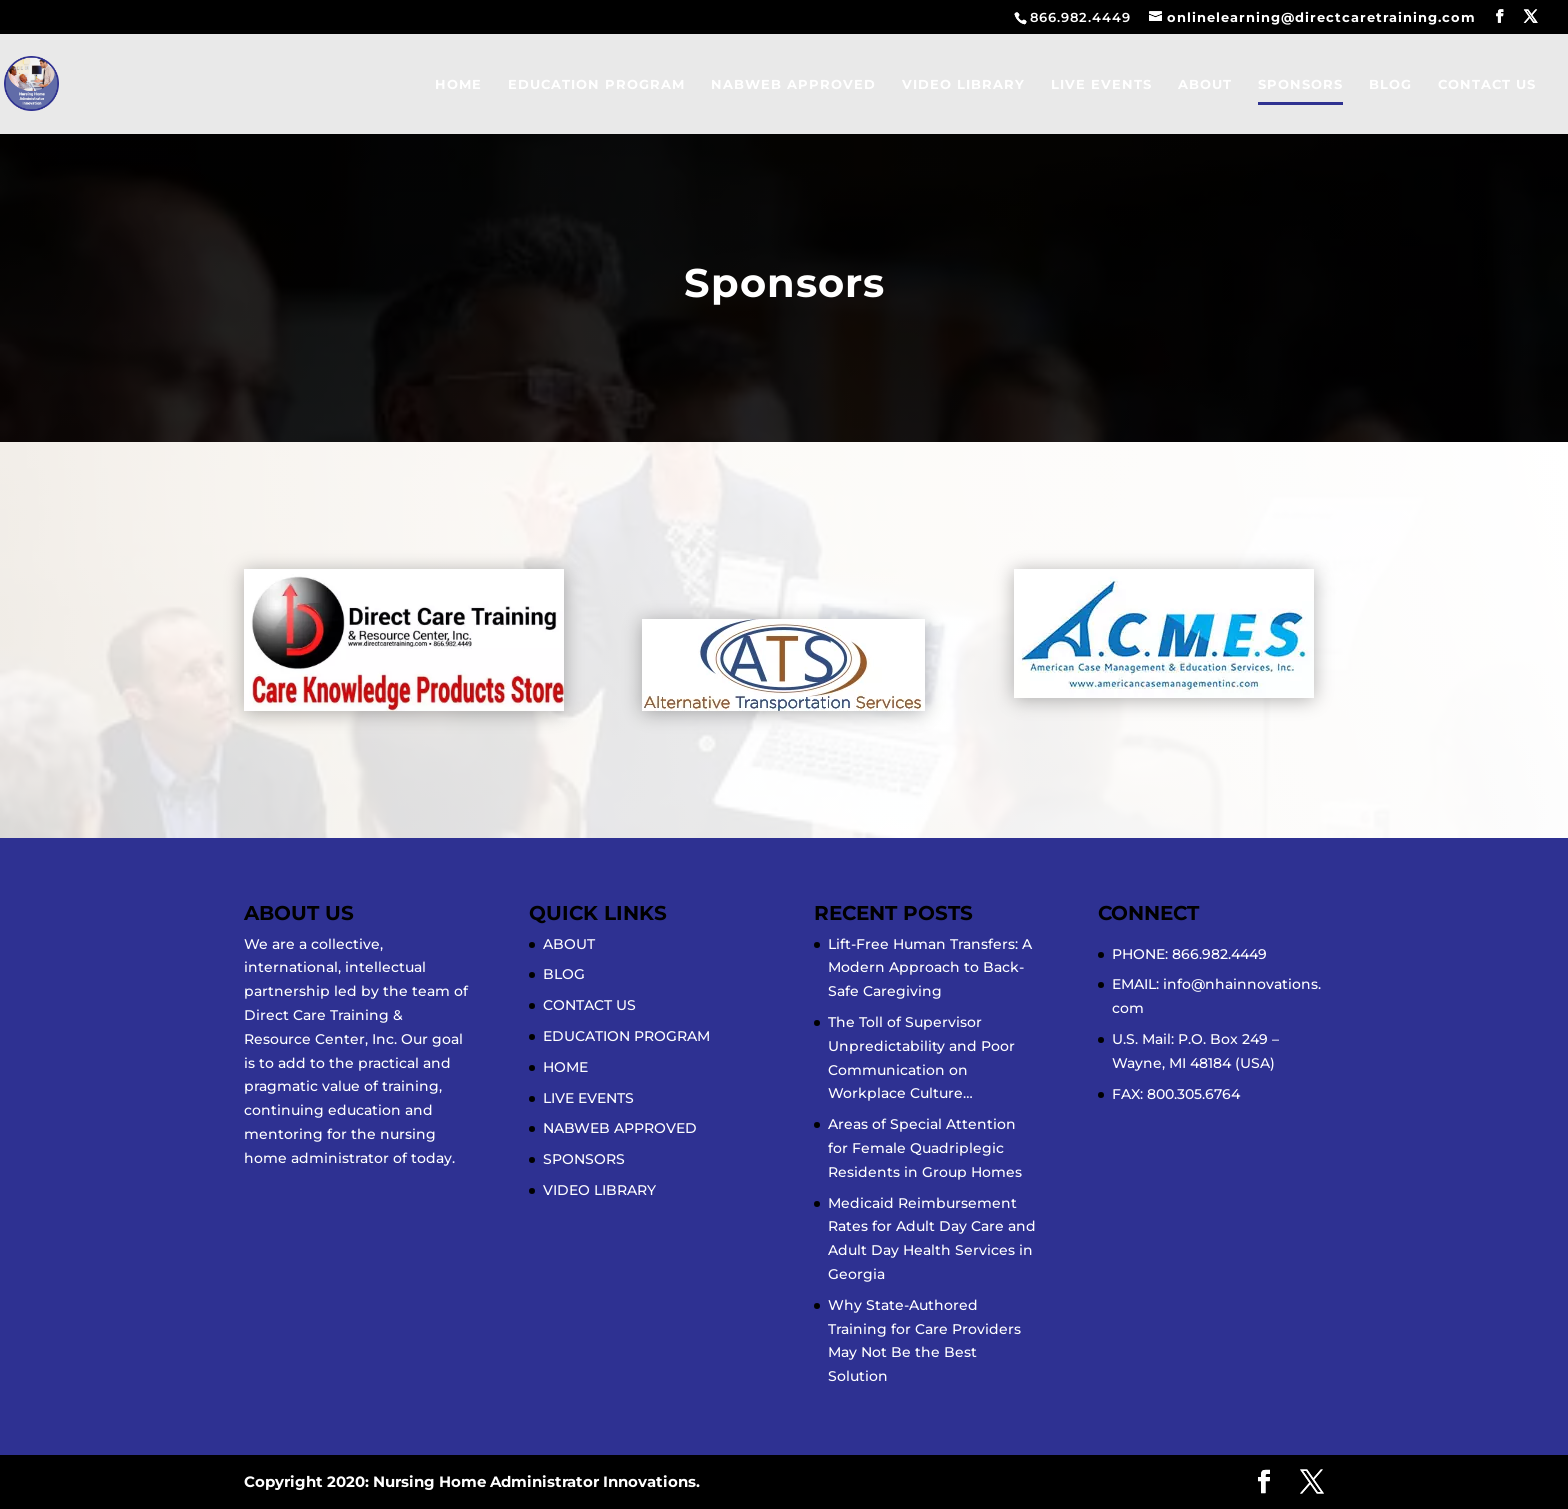  What do you see at coordinates (1300, 84) in the screenshot?
I see `SPONSORS` at bounding box center [1300, 84].